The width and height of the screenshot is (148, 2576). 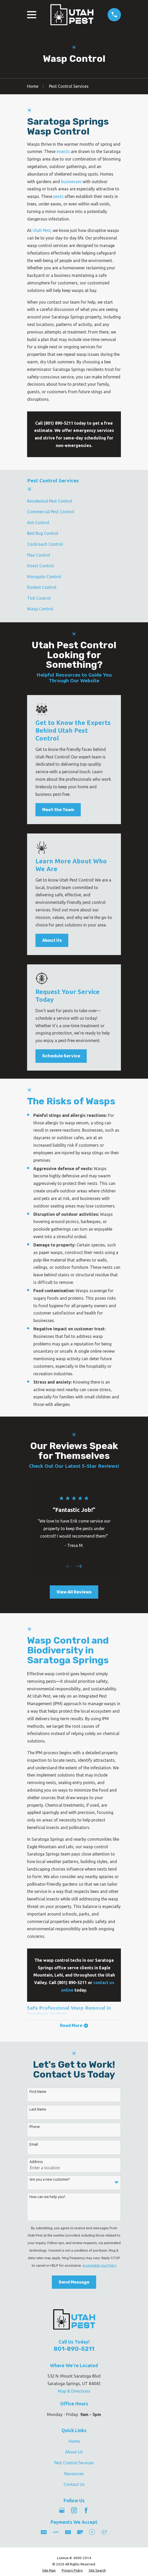 I want to click on First Name, so click(x=37, y=2092).